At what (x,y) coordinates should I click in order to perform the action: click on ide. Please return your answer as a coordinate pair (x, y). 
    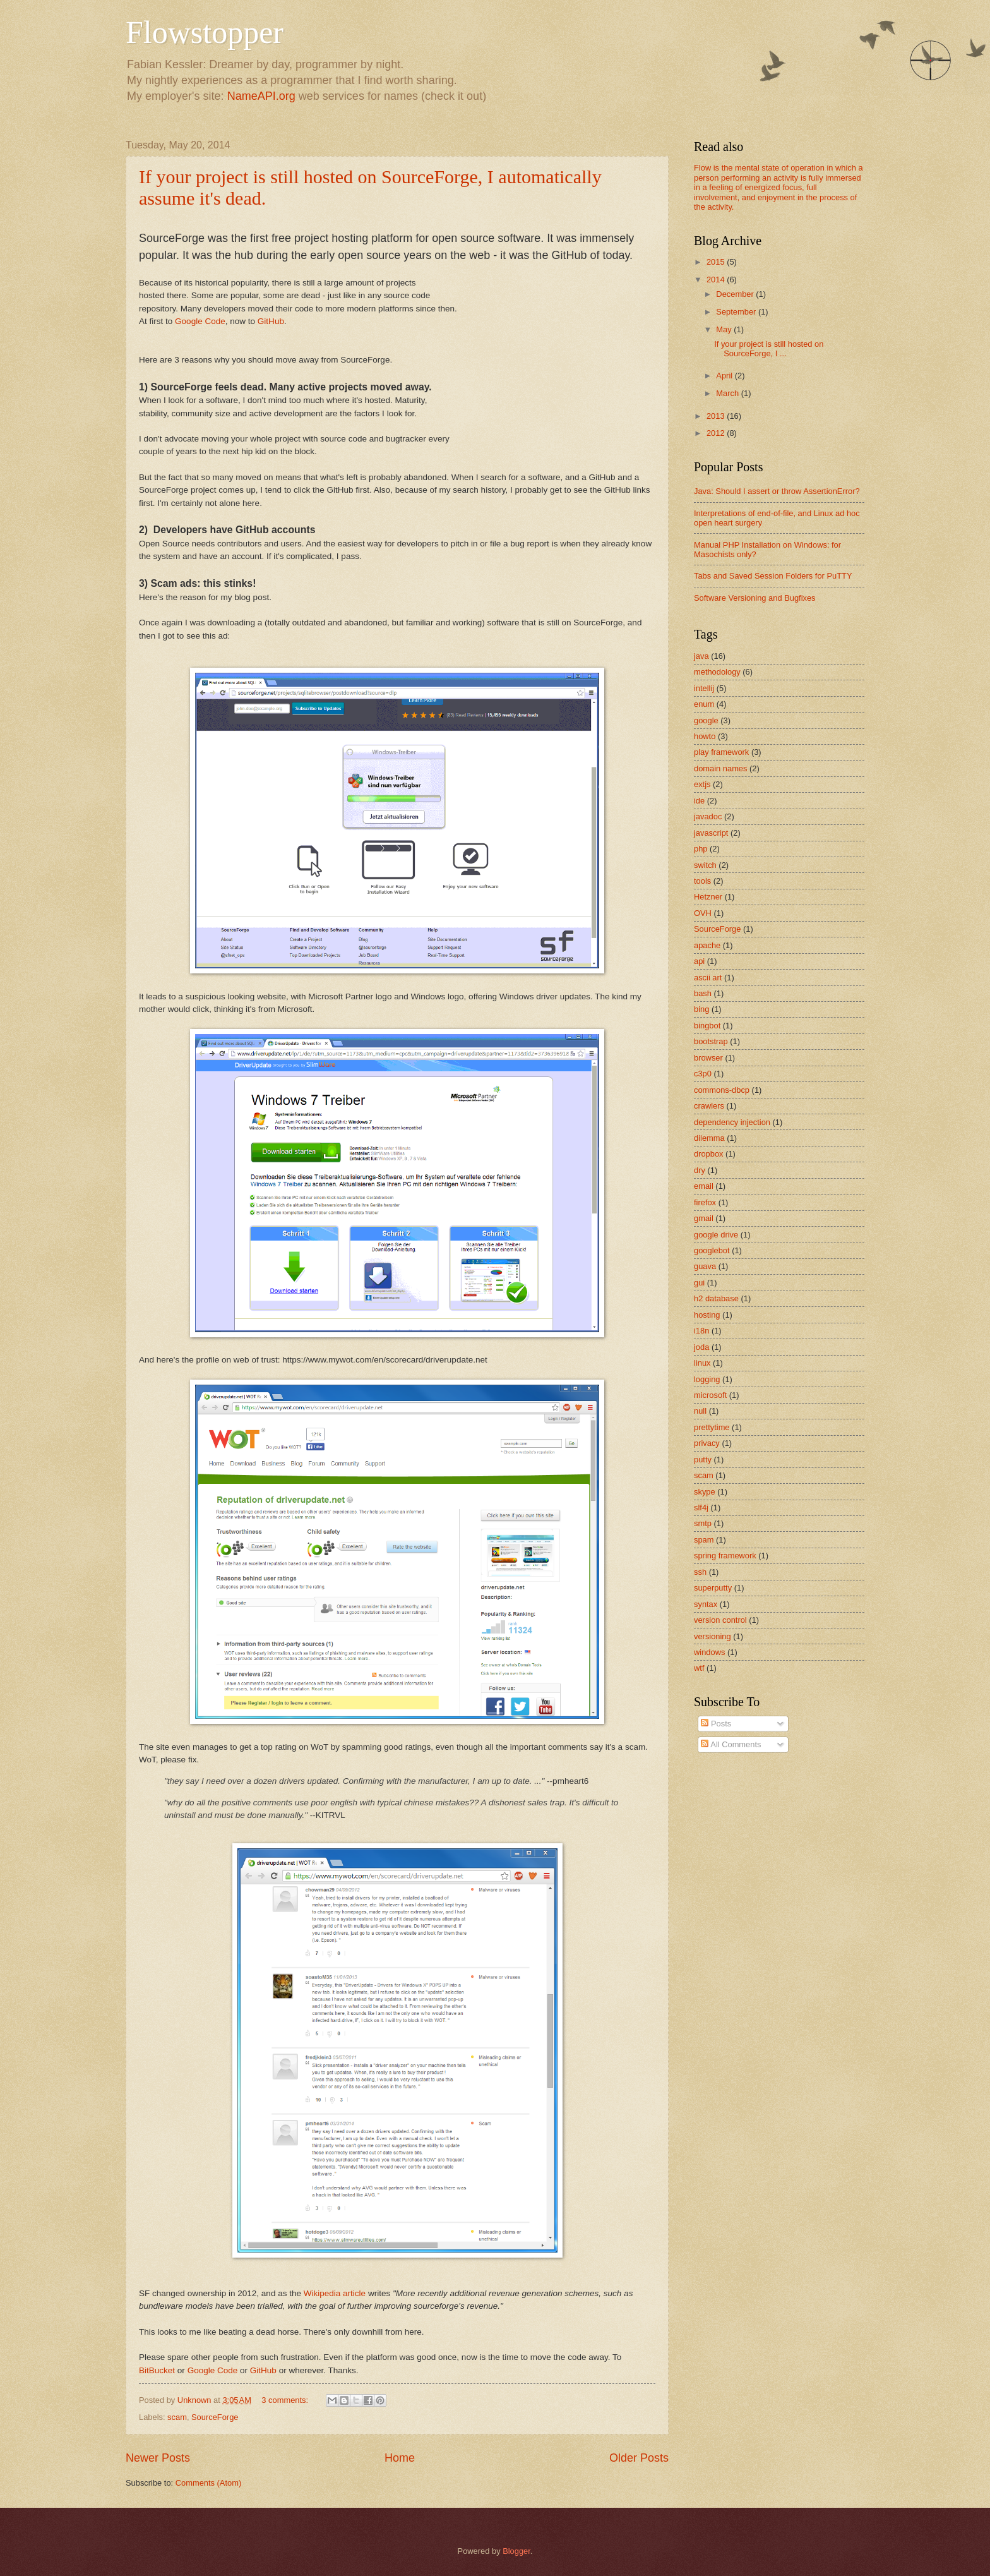
    Looking at the image, I should click on (699, 800).